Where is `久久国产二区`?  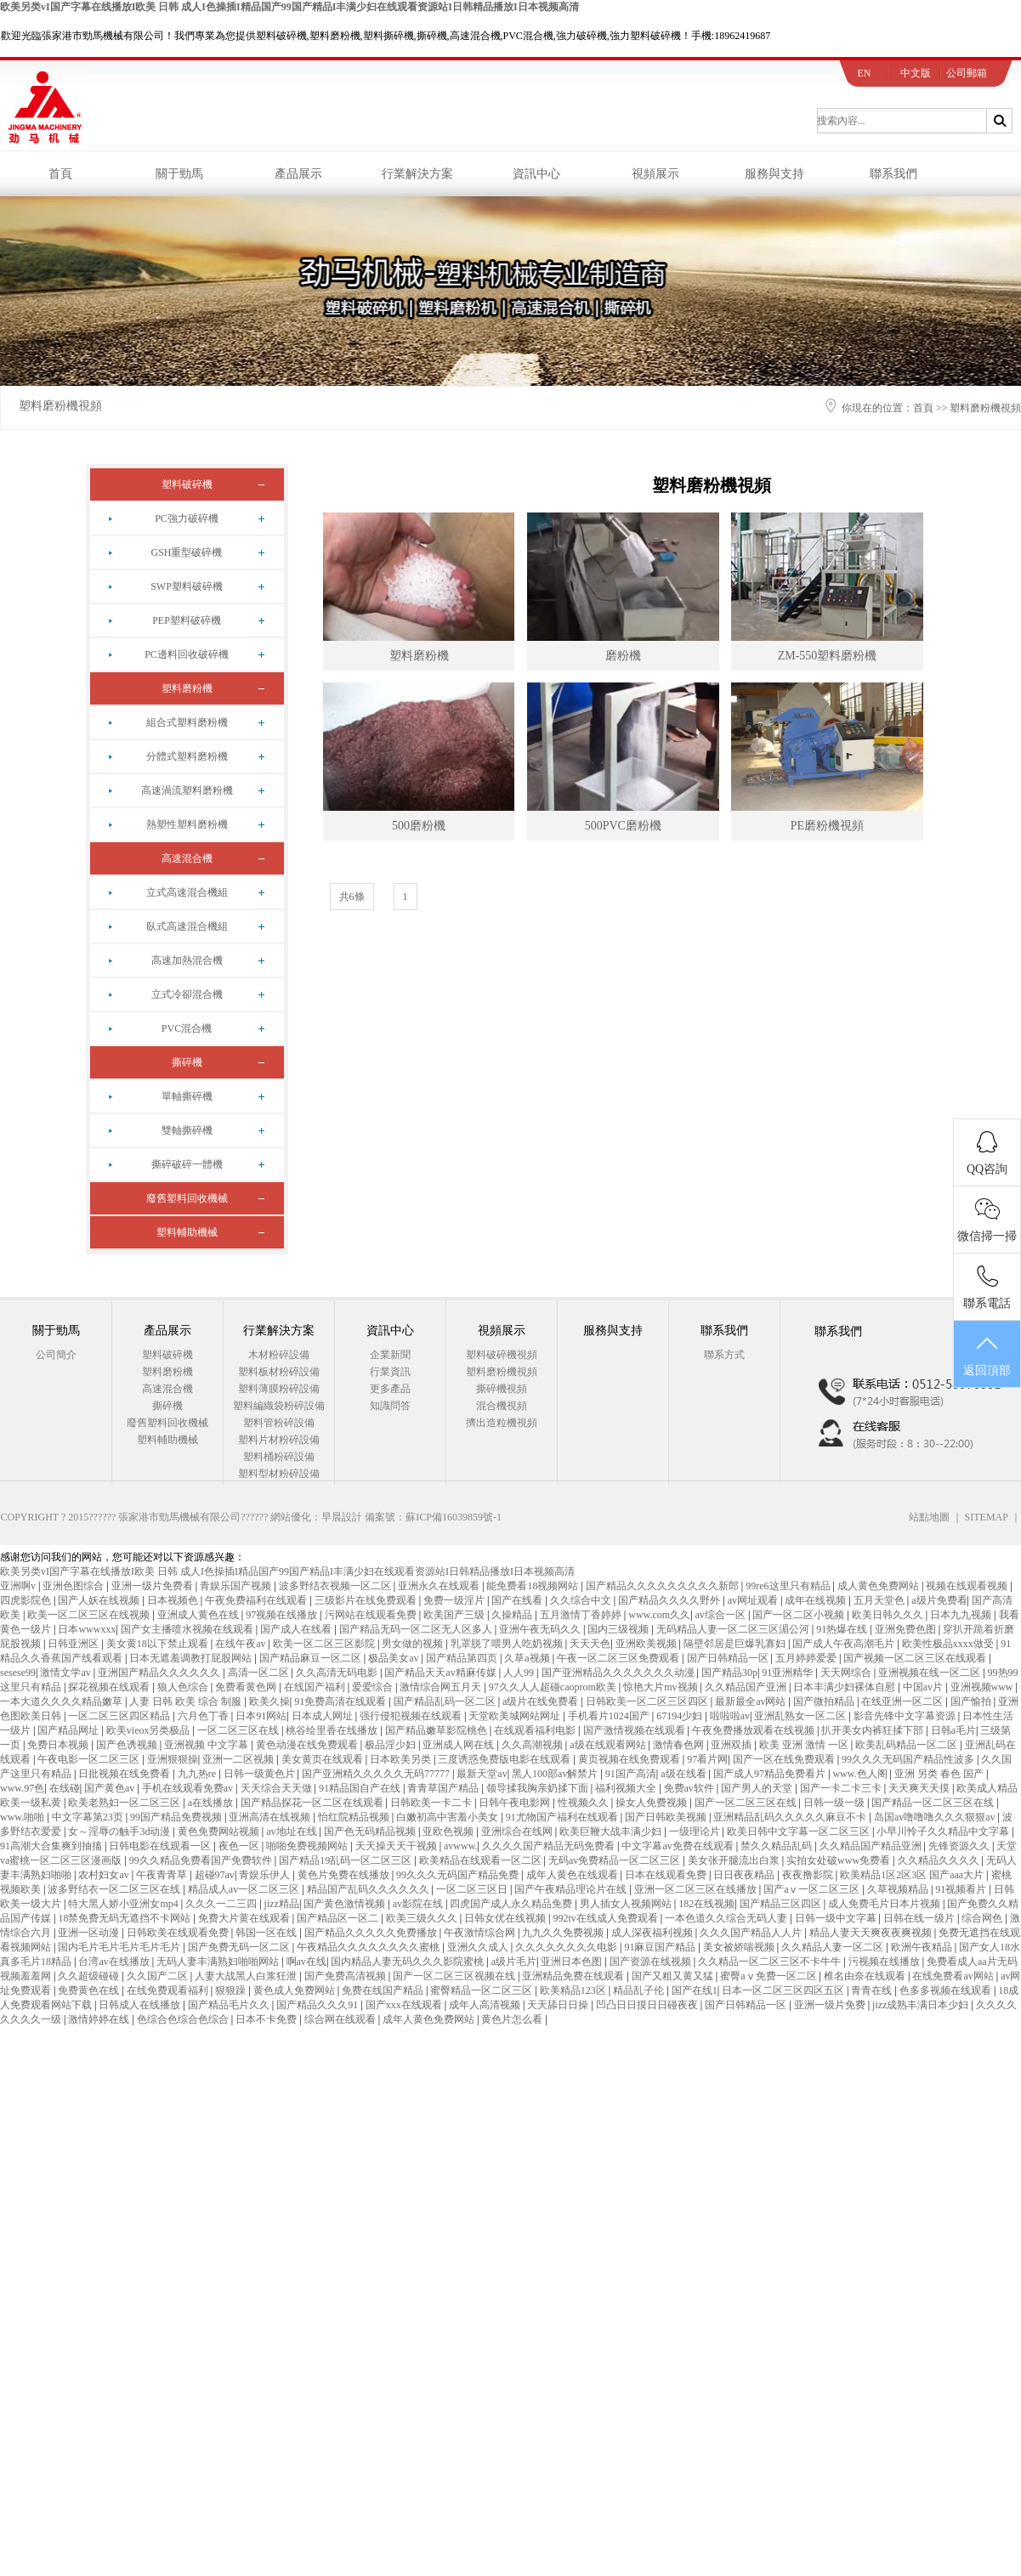
久久国产二区 is located at coordinates (158, 1976).